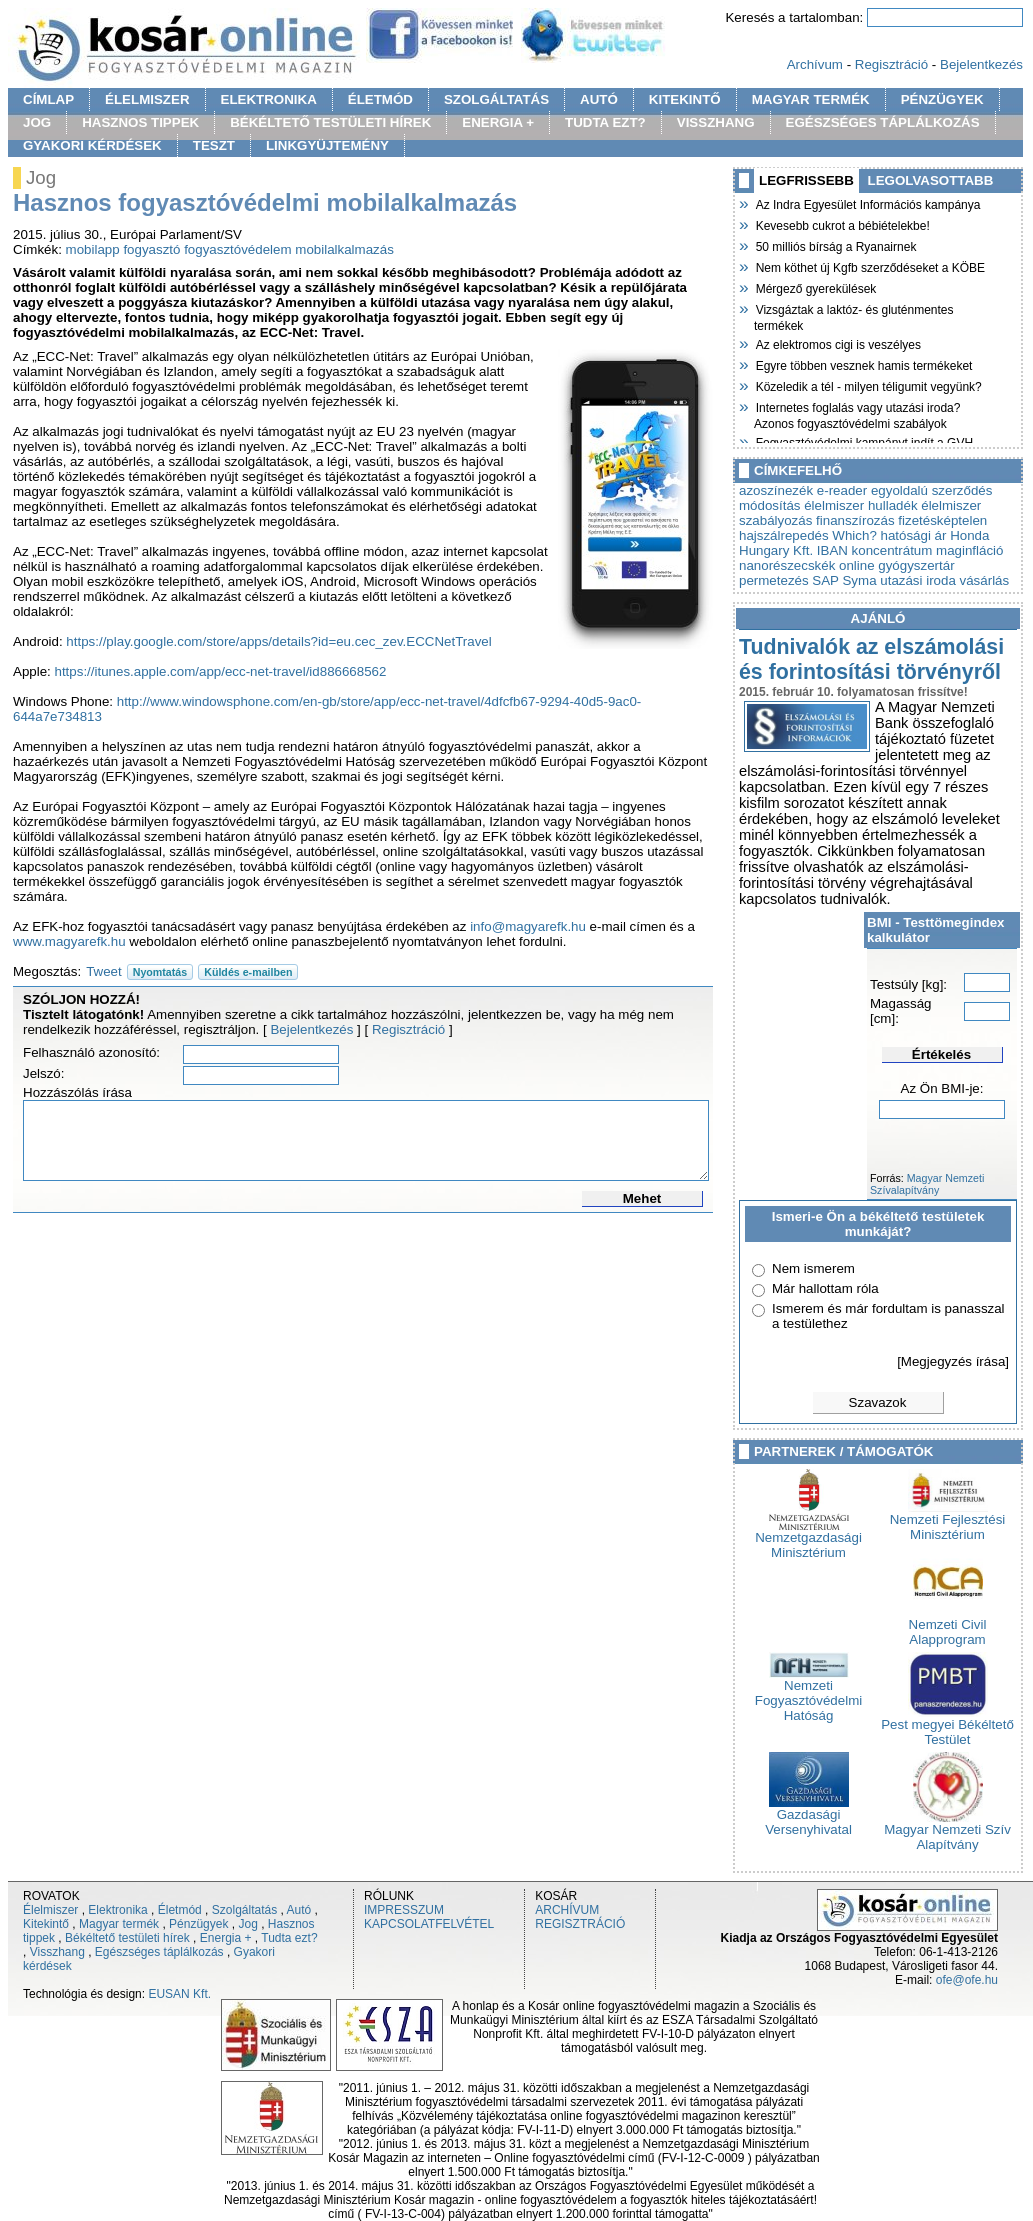 The height and width of the screenshot is (2221, 1033). I want to click on vásárlás, so click(985, 580).